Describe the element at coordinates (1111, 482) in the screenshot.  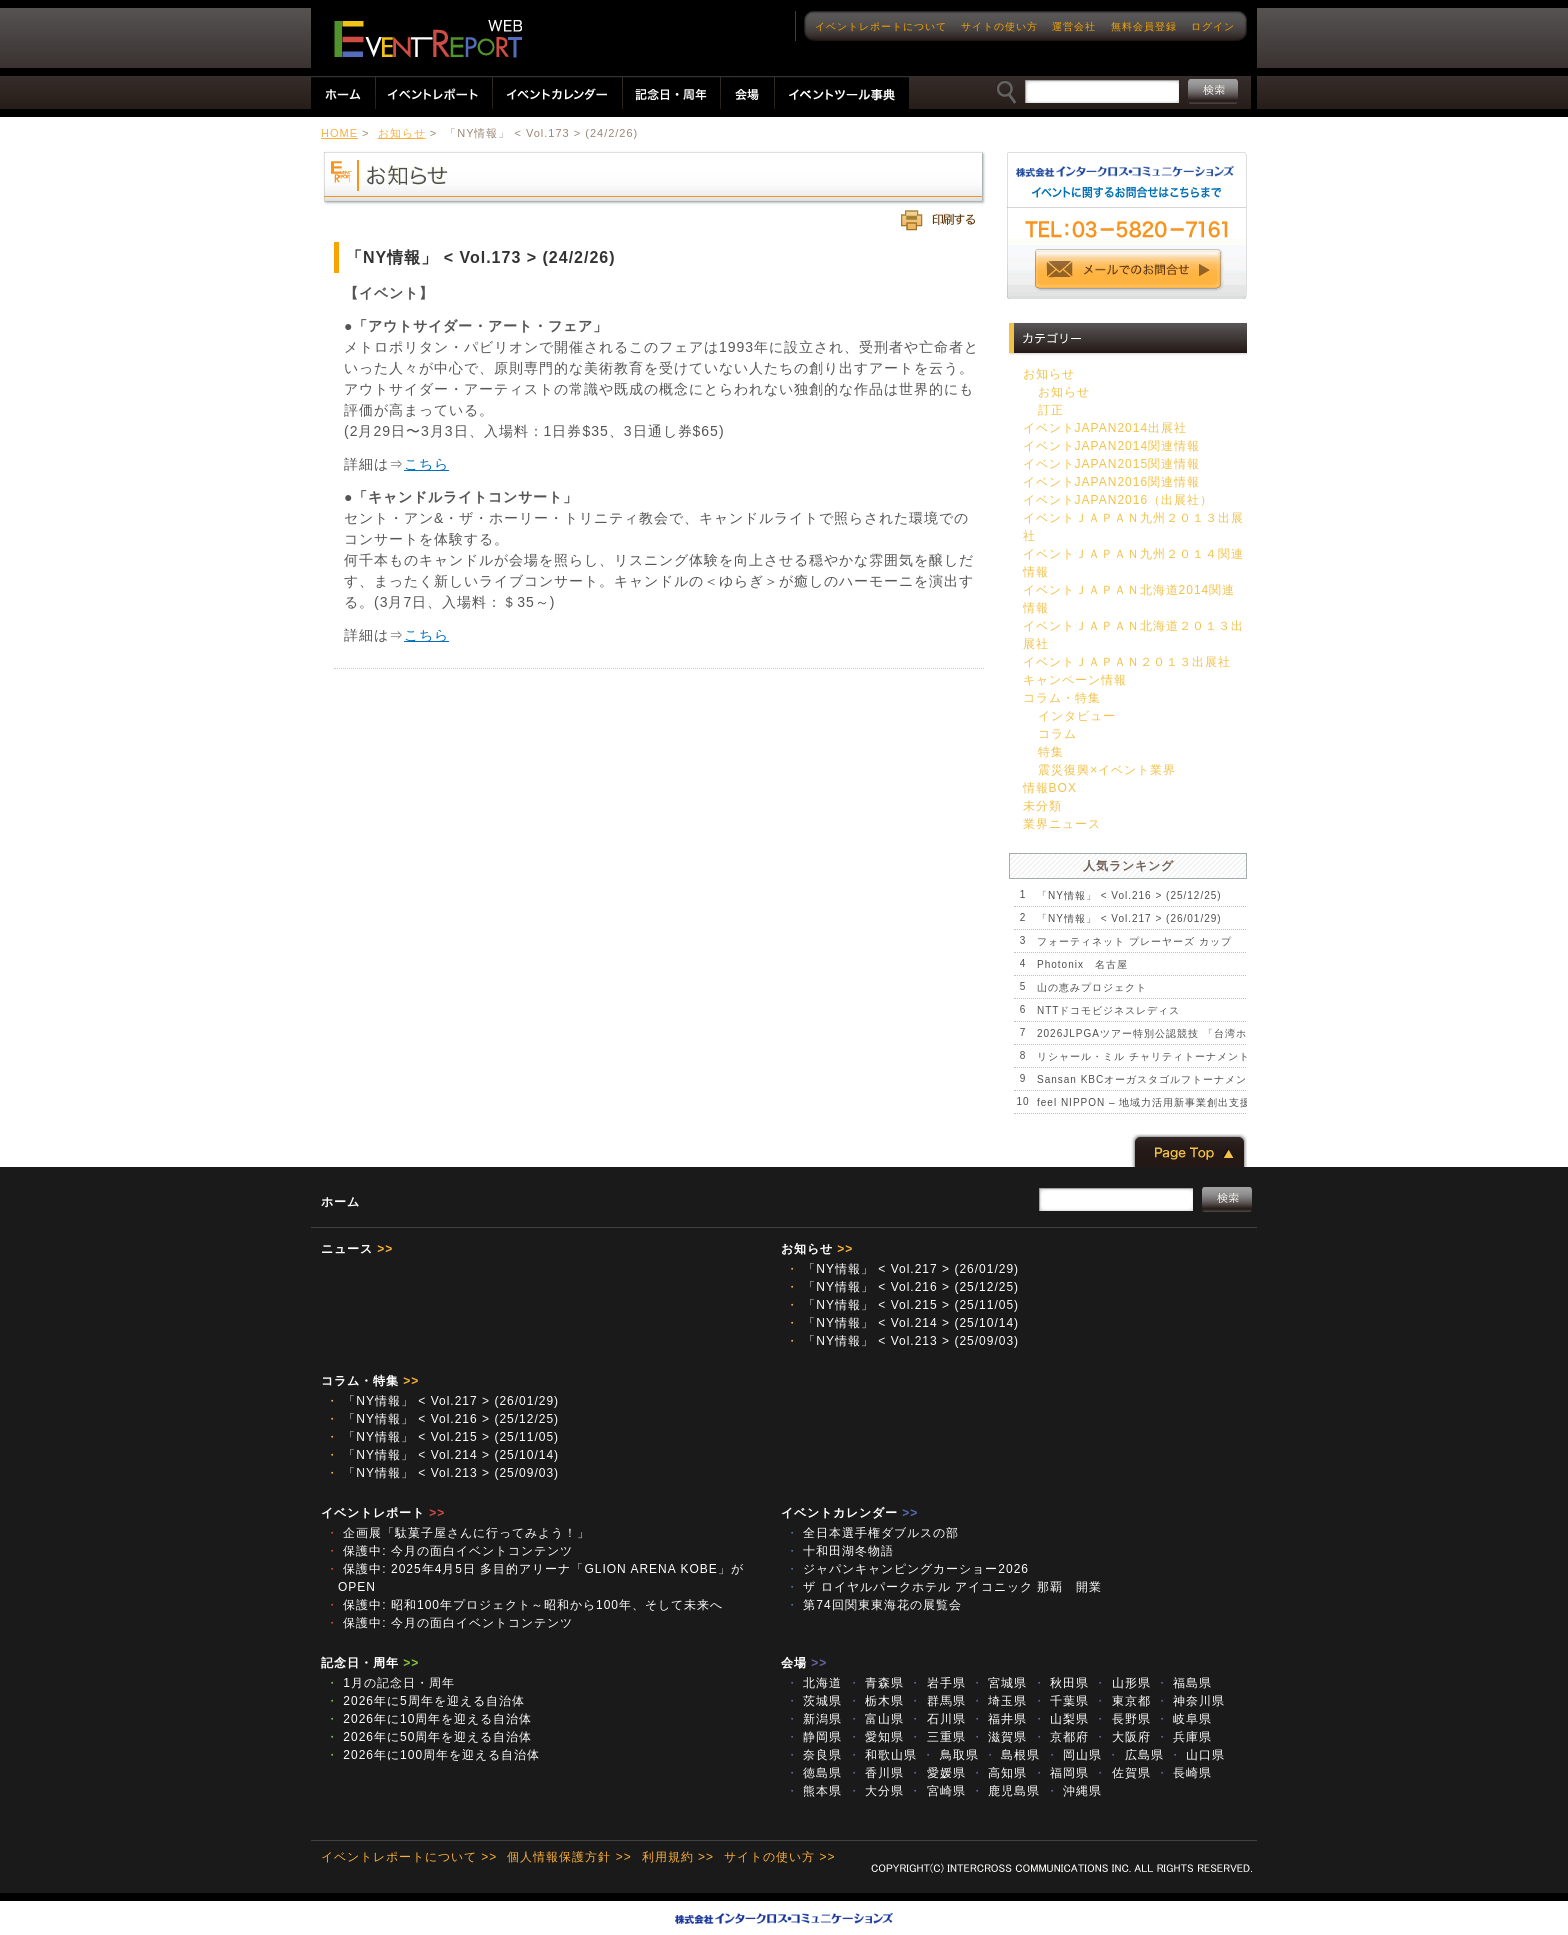
I see `イベントJAPAN2016関連情報` at that location.